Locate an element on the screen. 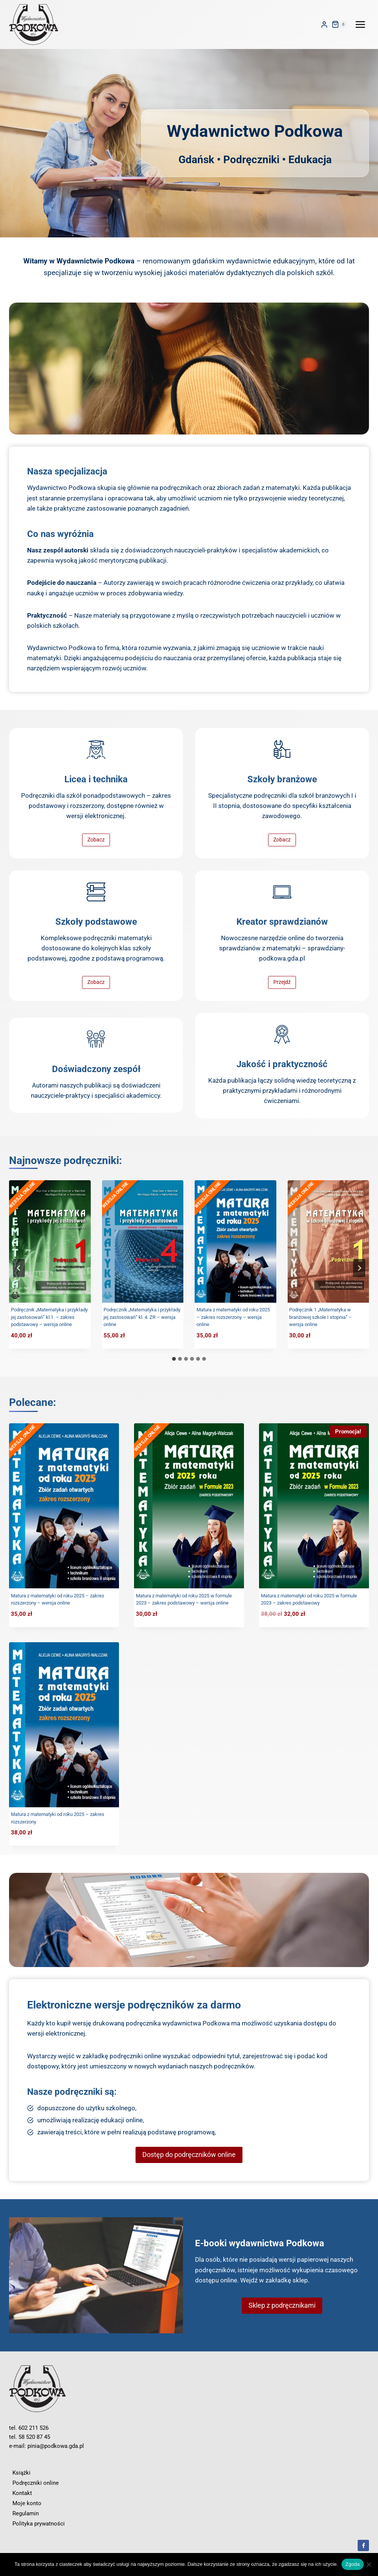 The height and width of the screenshot is (2576, 378). [Koszyk] is located at coordinates (340, 24).